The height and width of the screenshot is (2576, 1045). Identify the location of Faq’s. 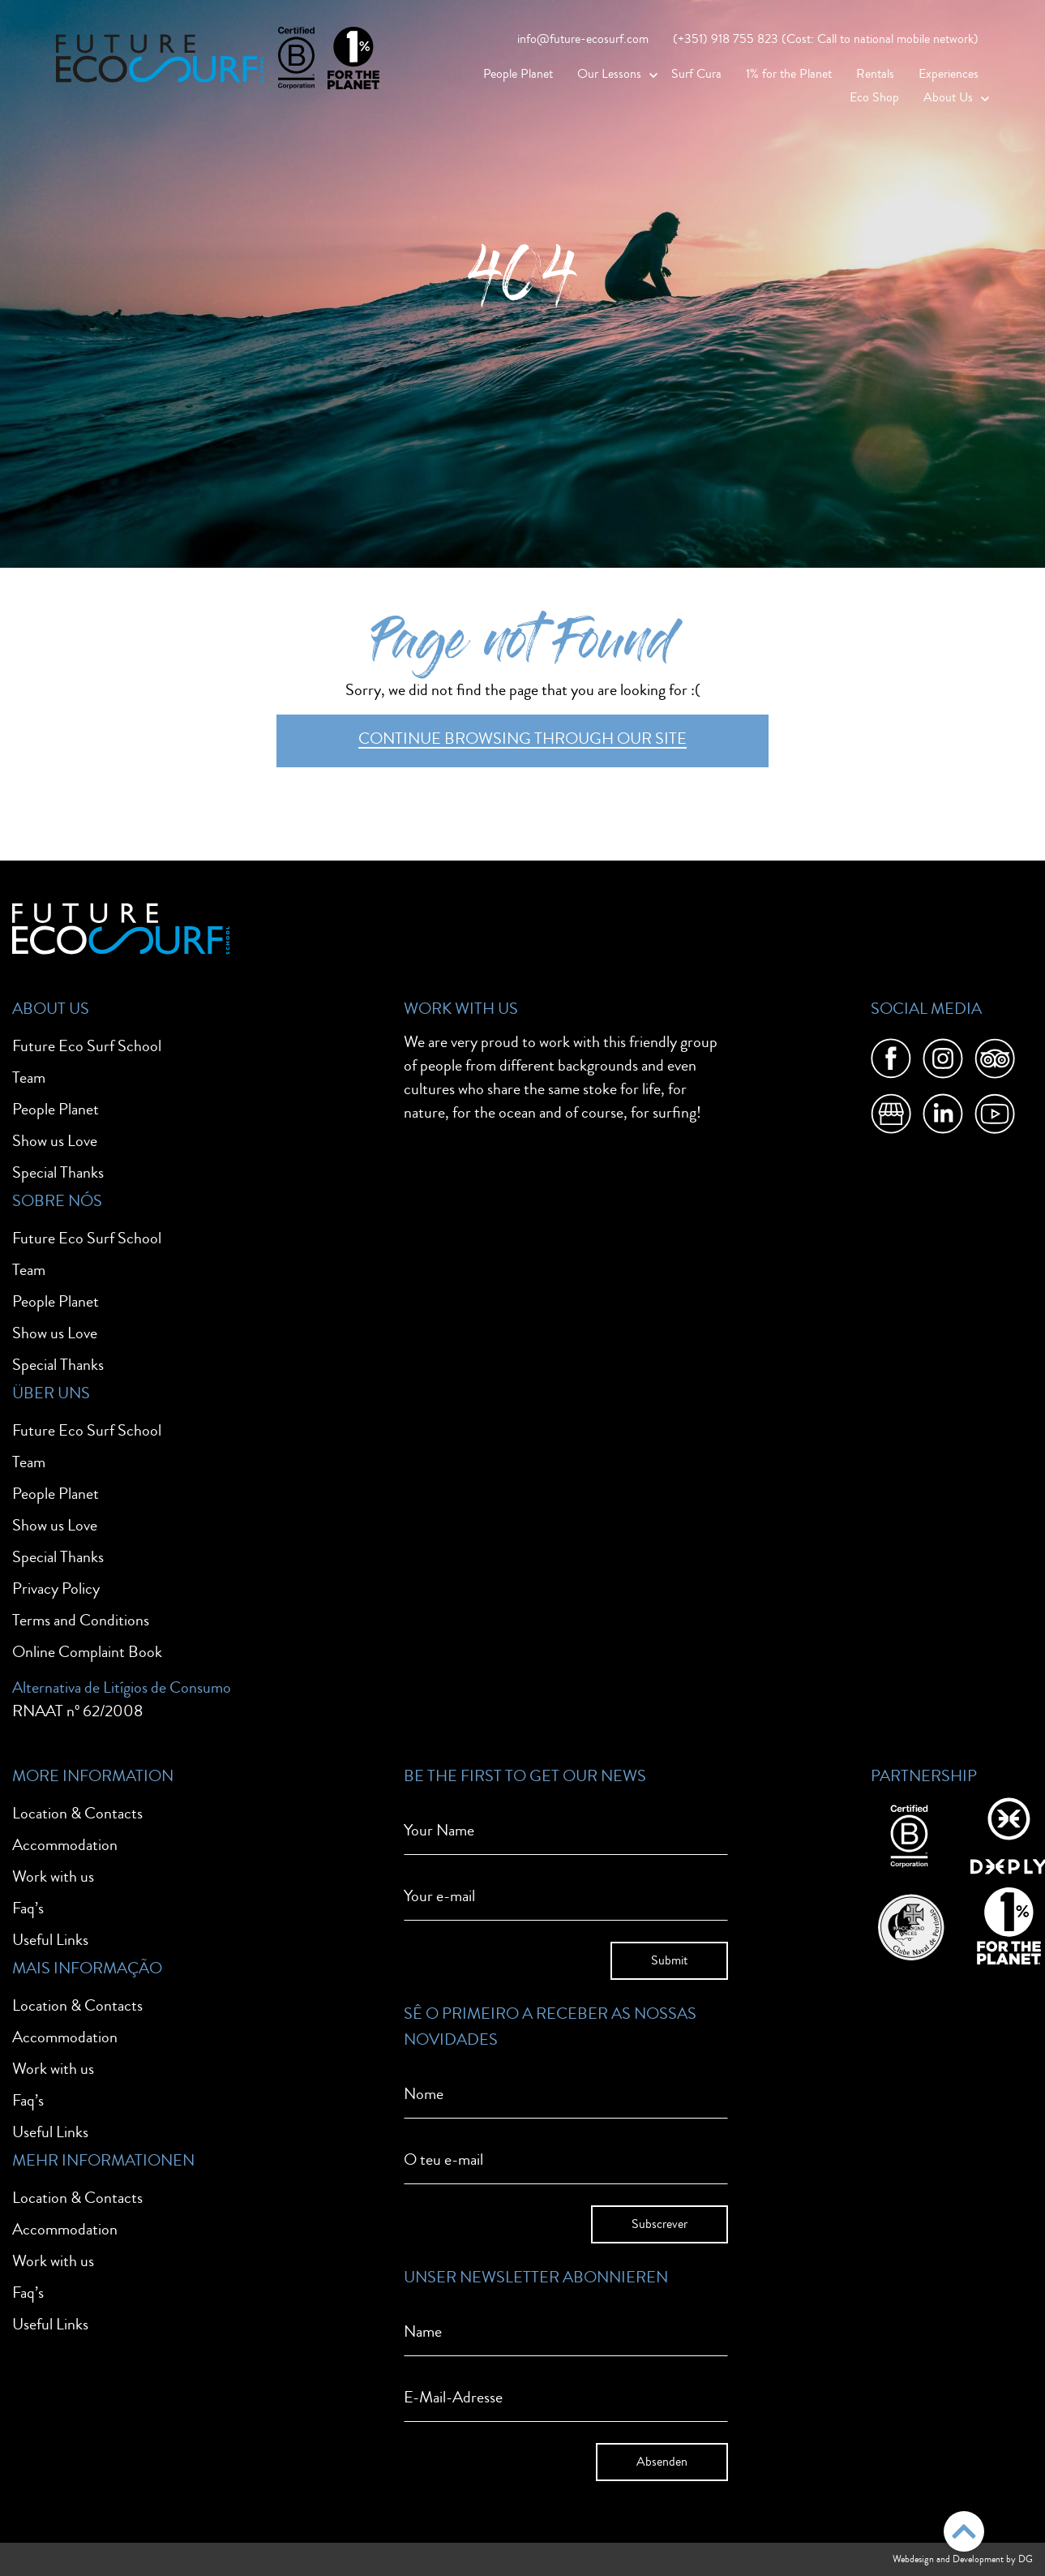
(28, 1908).